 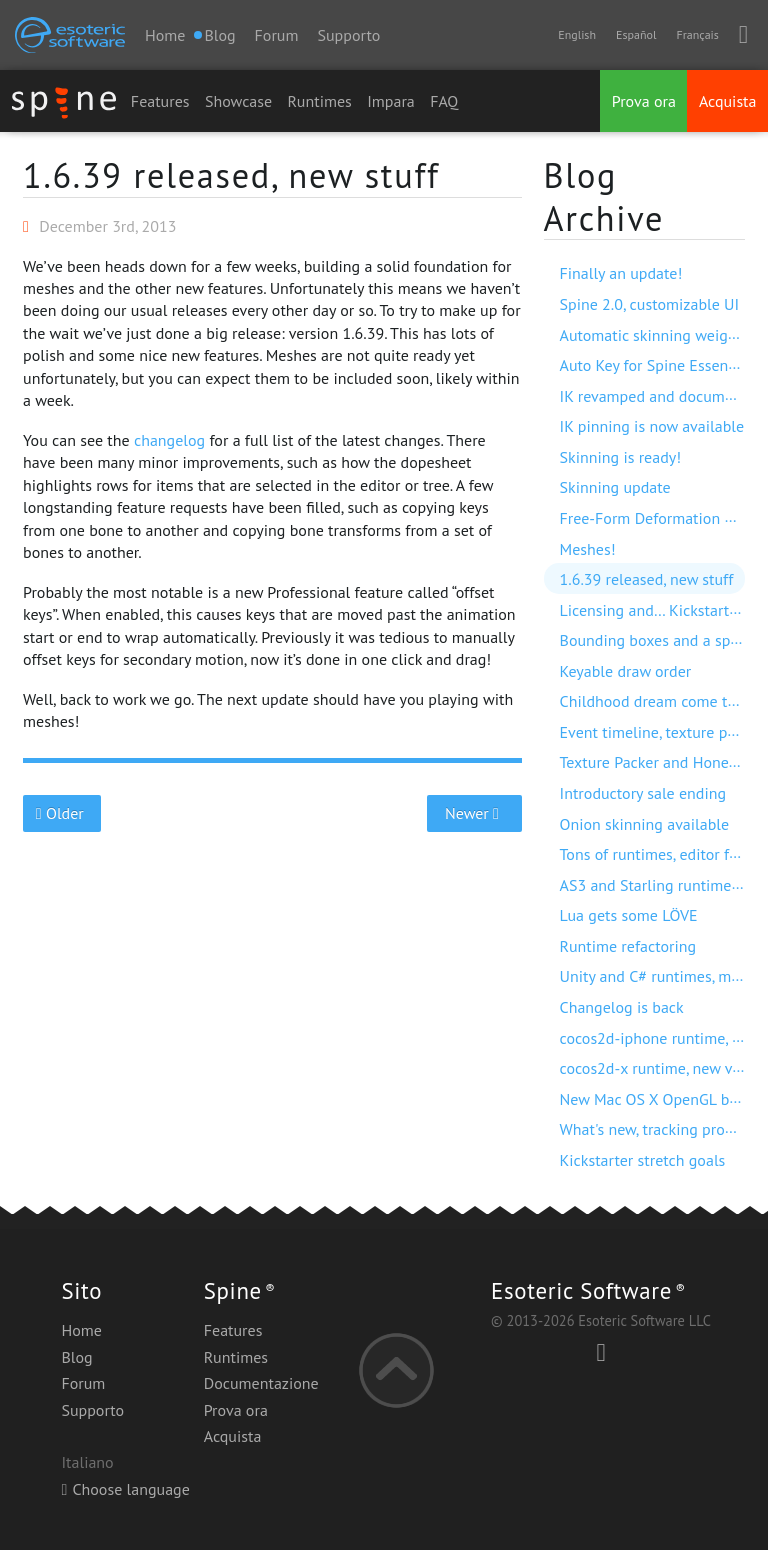 What do you see at coordinates (348, 35) in the screenshot?
I see `Supporto` at bounding box center [348, 35].